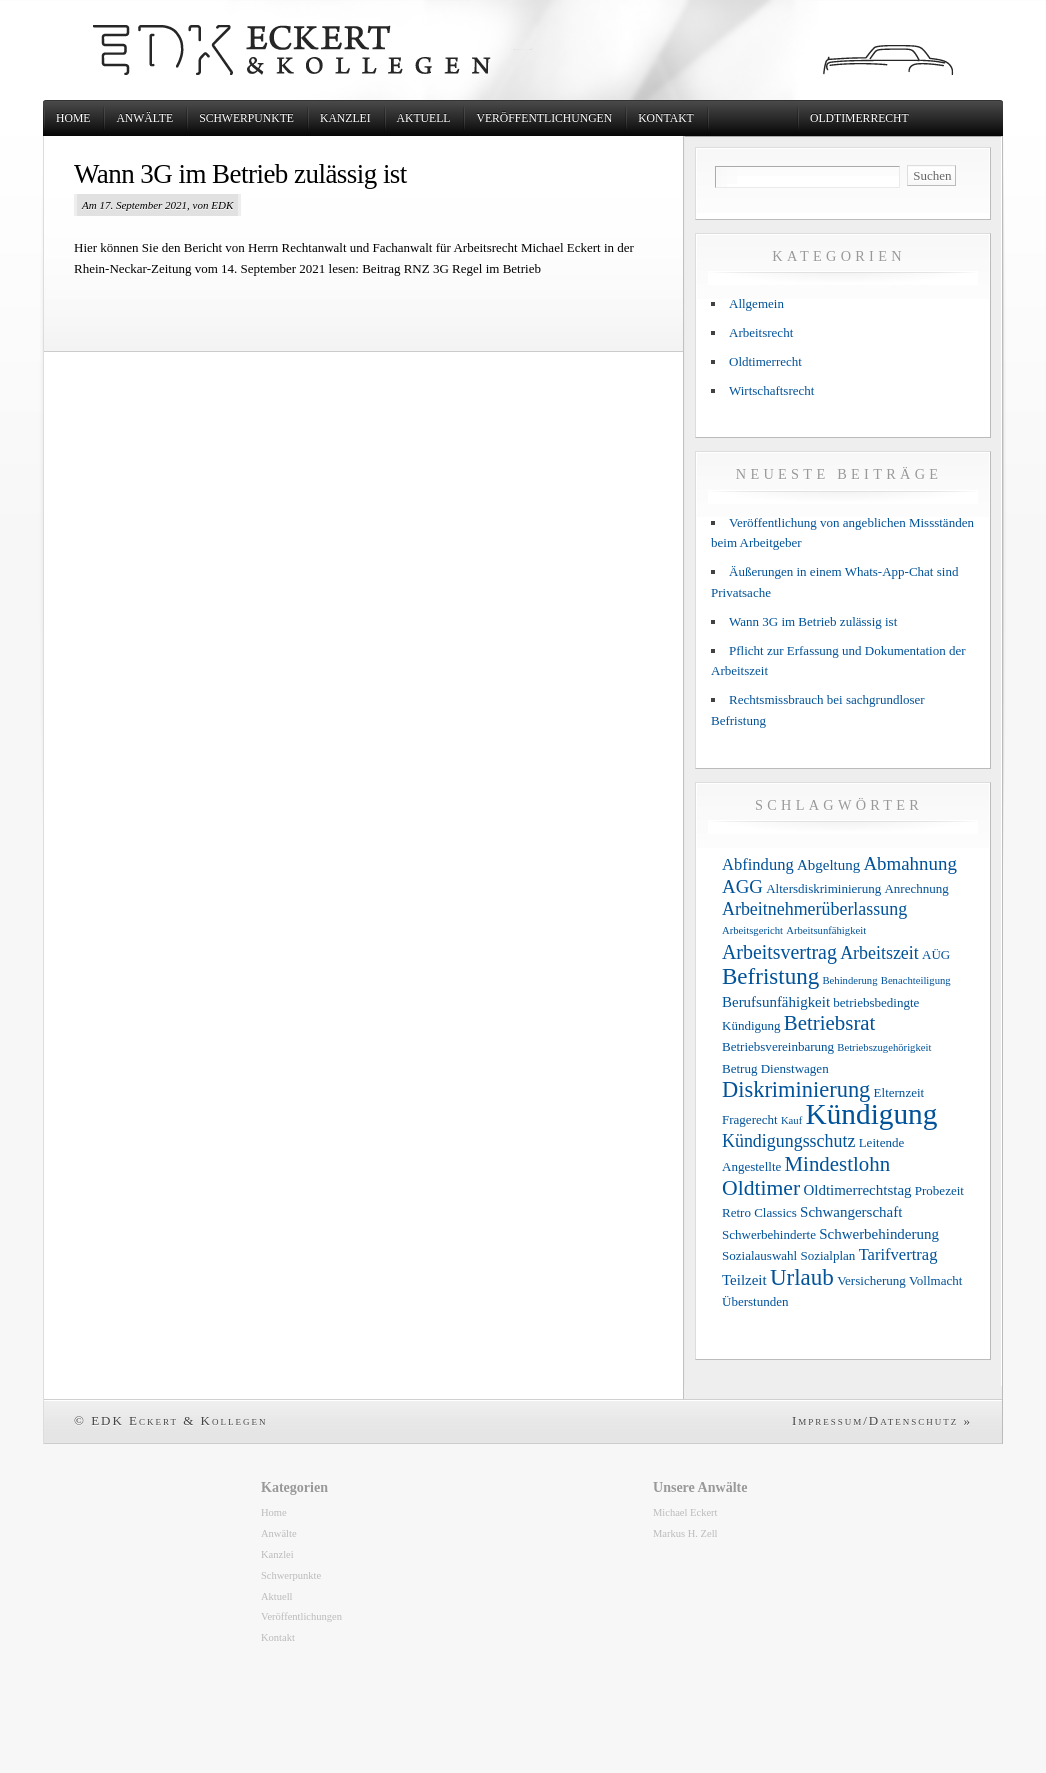  I want to click on Arbeitsvertrag [Arbeitsvertrag (8 Einträge)], so click(779, 952).